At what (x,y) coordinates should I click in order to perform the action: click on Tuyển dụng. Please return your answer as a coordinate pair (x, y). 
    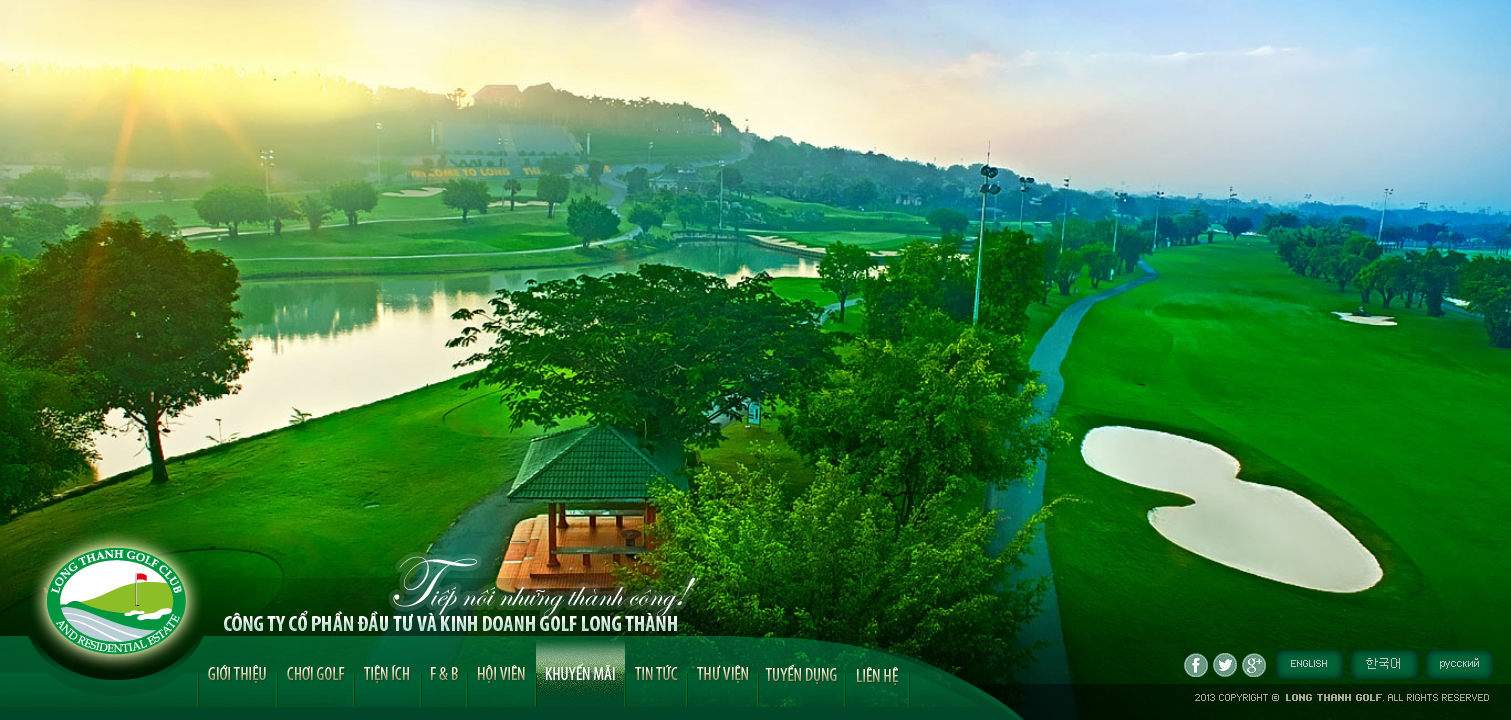
    Looking at the image, I should click on (801, 670).